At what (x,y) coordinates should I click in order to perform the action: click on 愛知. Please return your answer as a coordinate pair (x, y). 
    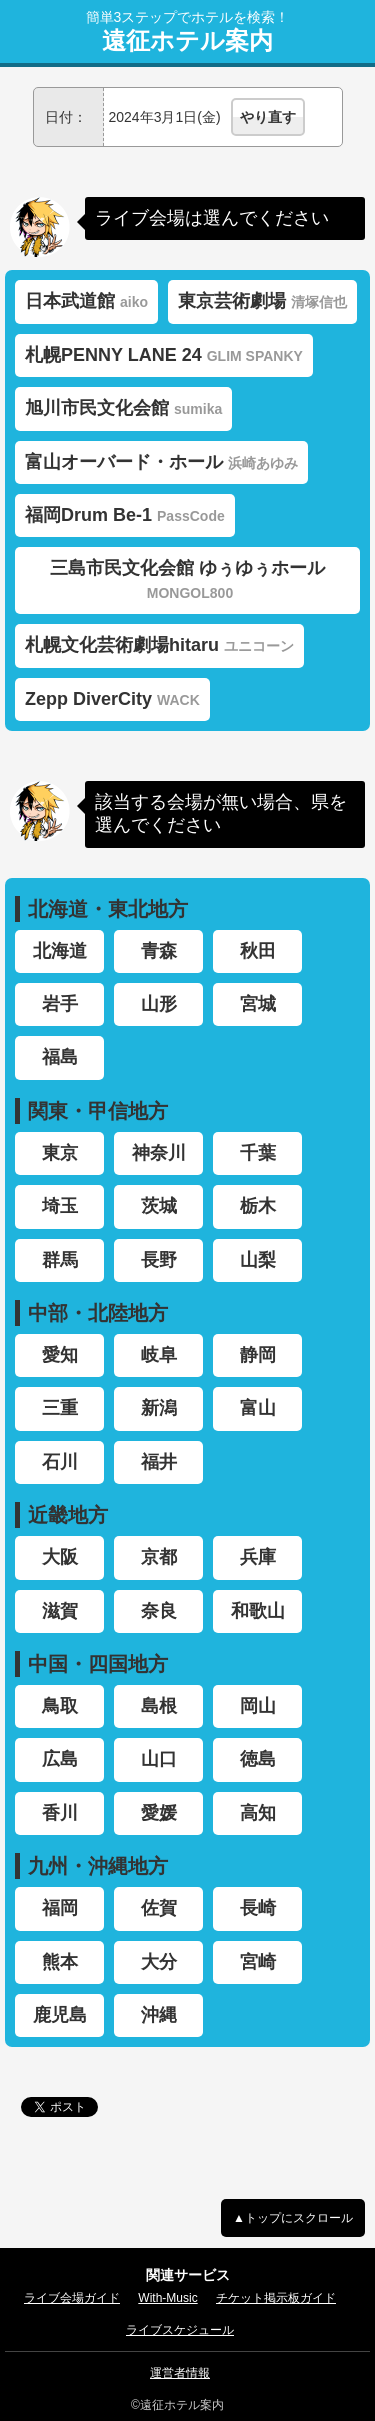
    Looking at the image, I should click on (60, 1355).